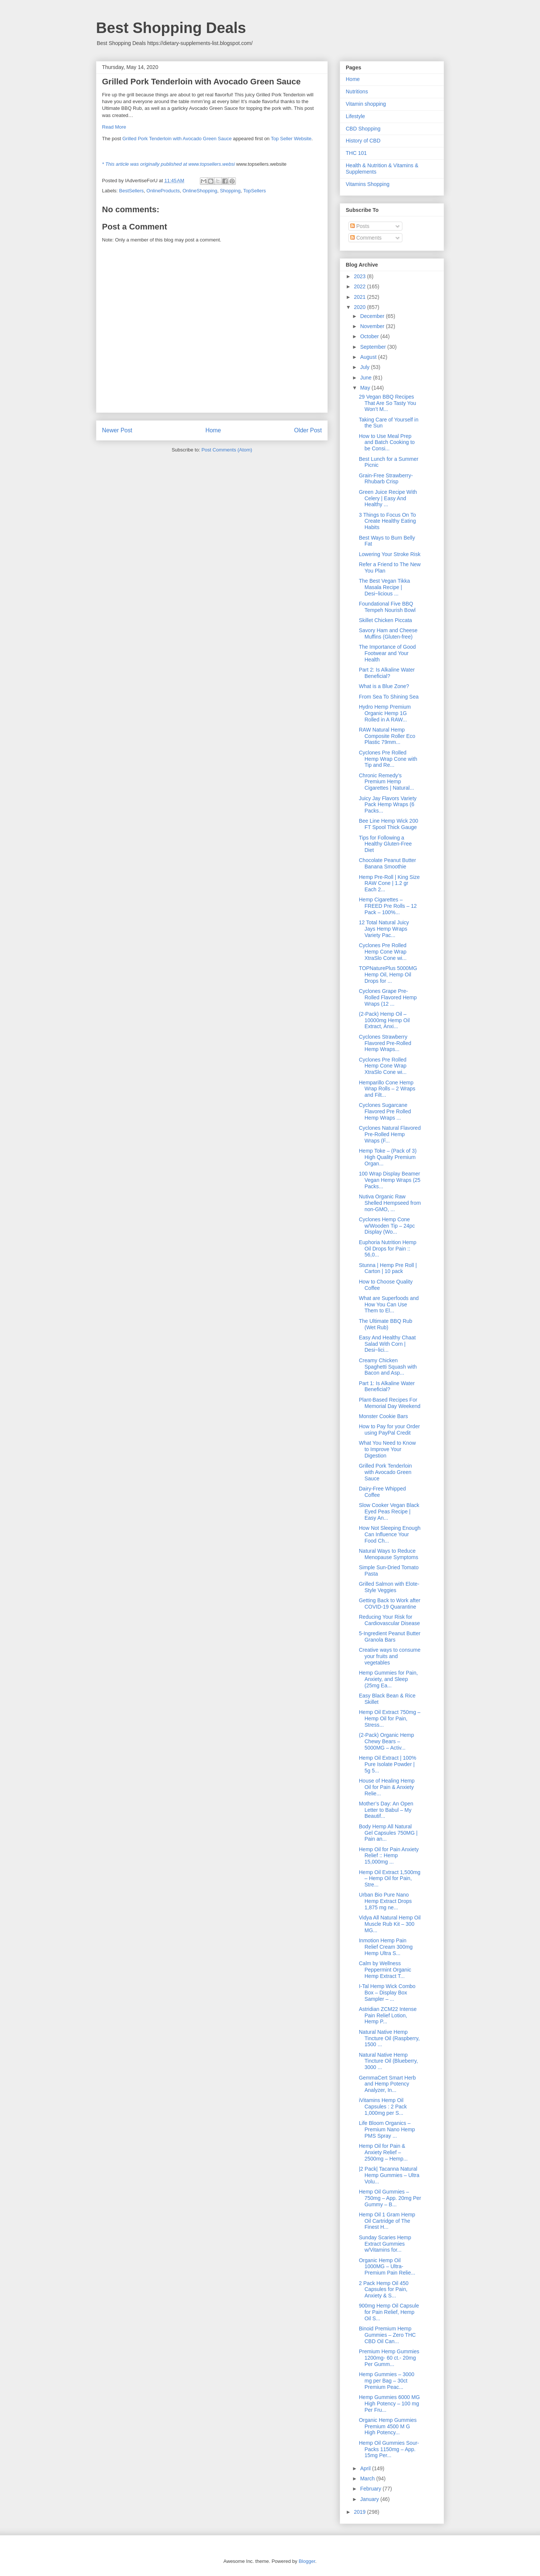 The width and height of the screenshot is (540, 2576). What do you see at coordinates (387, 1225) in the screenshot?
I see `Cyclones Hemp Cone w/Wooden Tip – 24pc Display (Wo...` at bounding box center [387, 1225].